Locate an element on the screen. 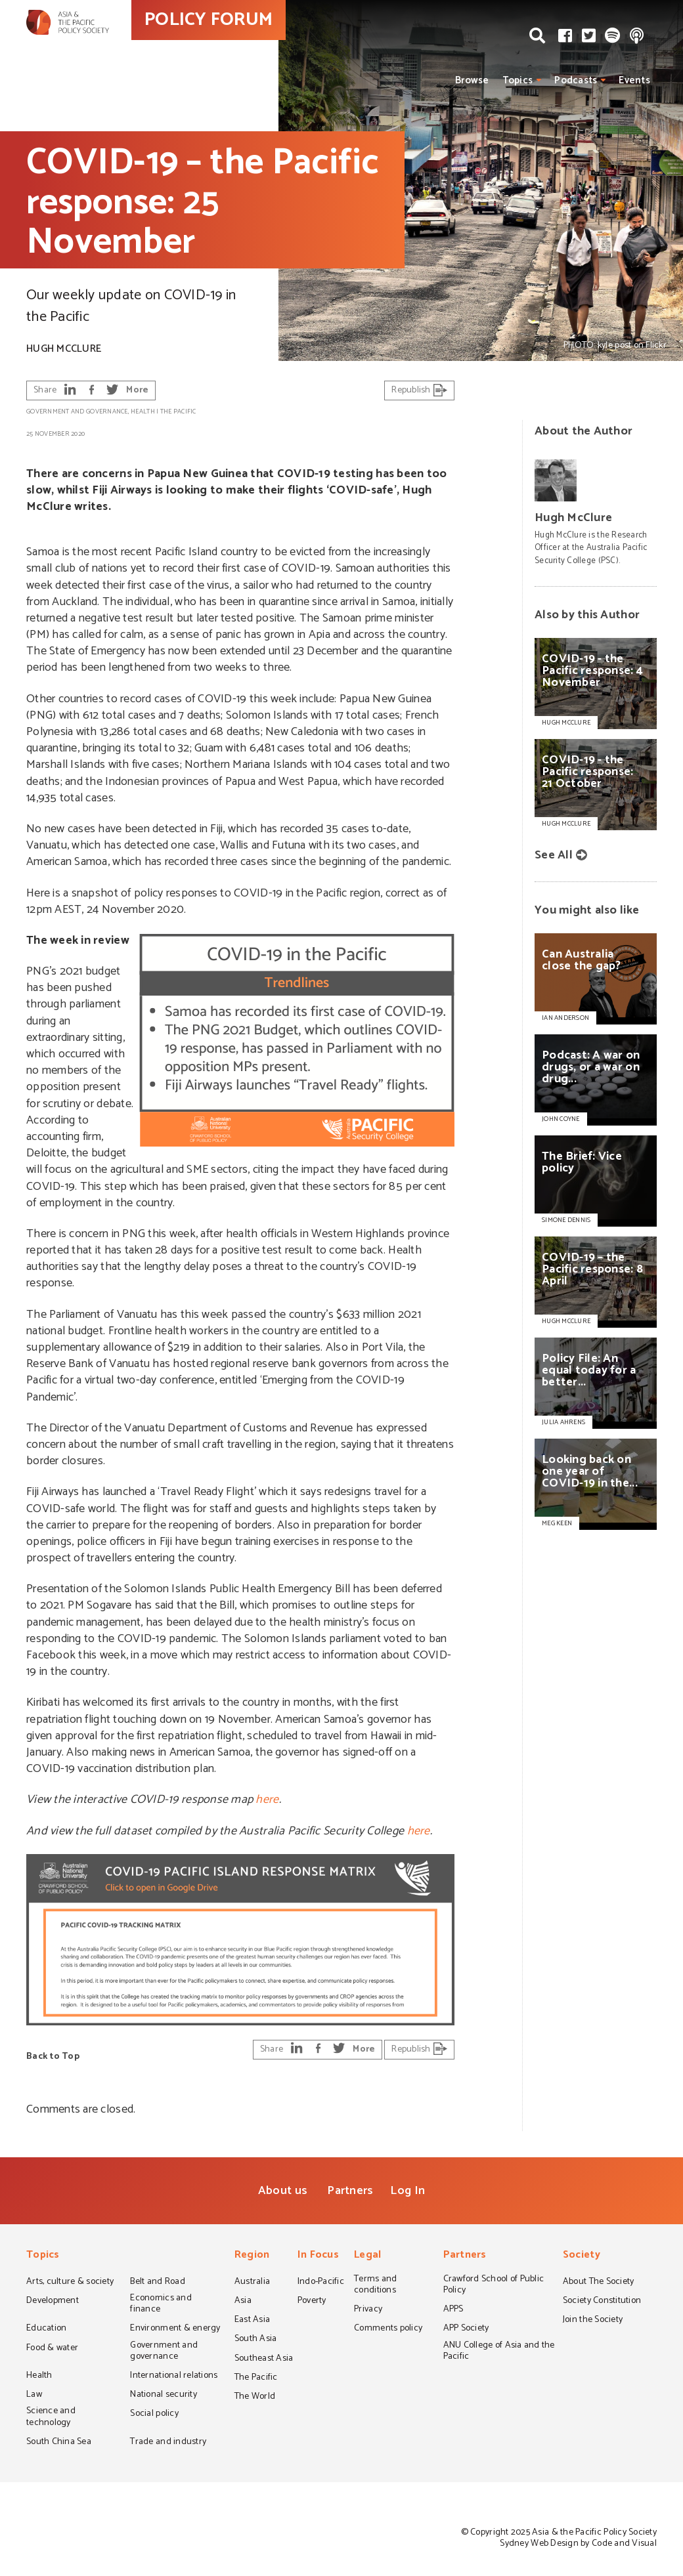 This screenshot has width=683, height=2576. IAN ANDERSON is located at coordinates (565, 1018).